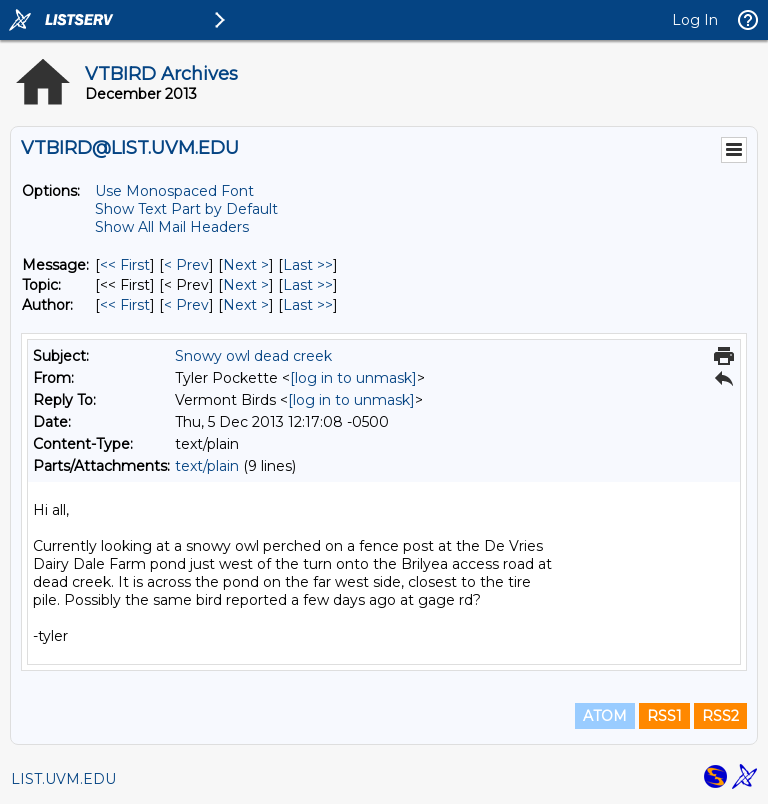 This screenshot has width=768, height=804. What do you see at coordinates (174, 191) in the screenshot?
I see `Use Monospaced Font` at bounding box center [174, 191].